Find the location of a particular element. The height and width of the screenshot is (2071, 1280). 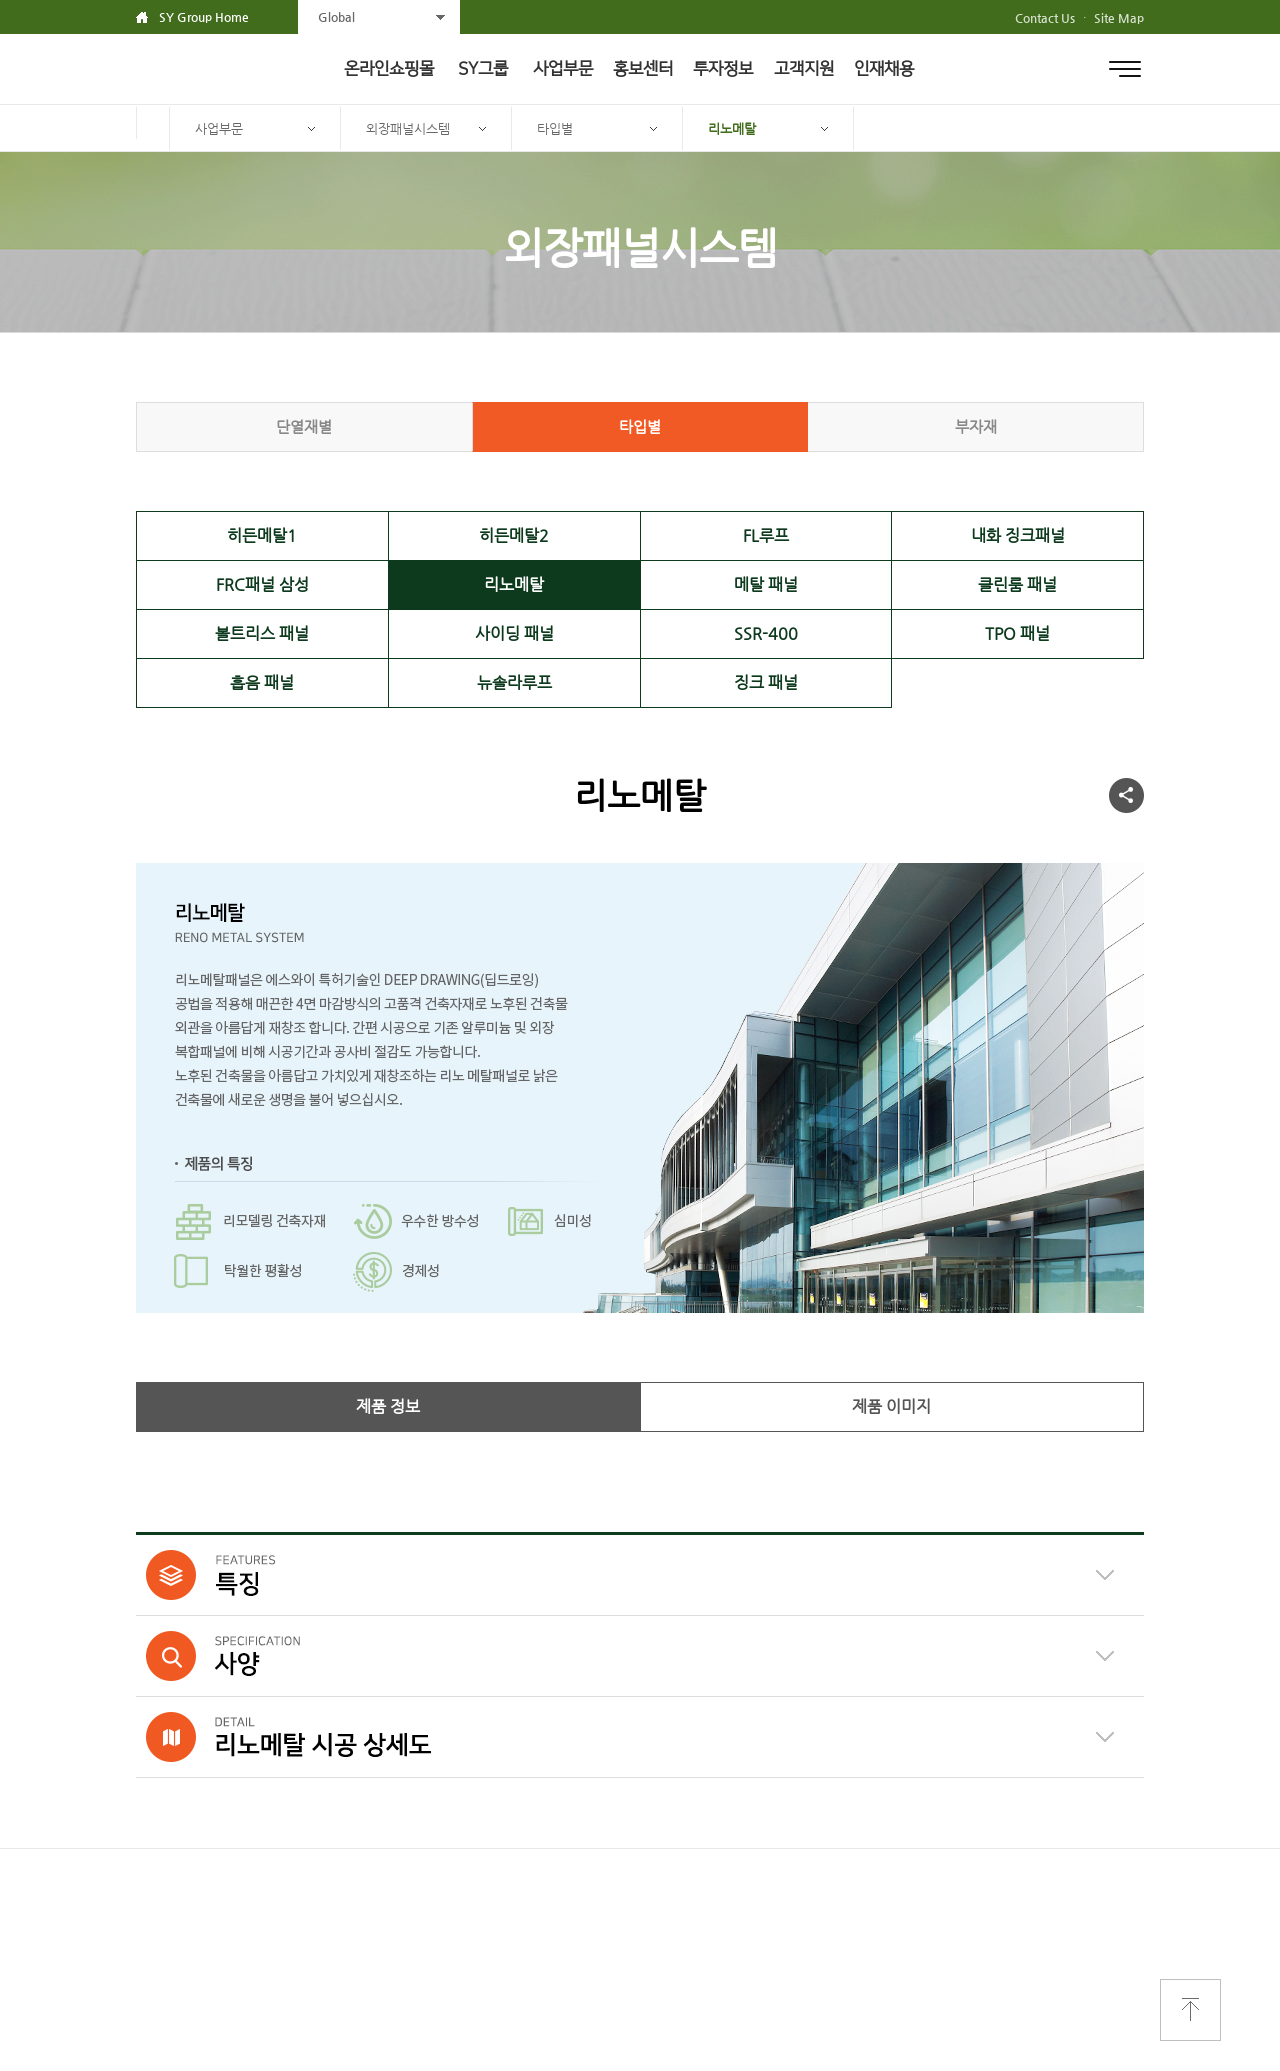

제품 정보 is located at coordinates (388, 1406).